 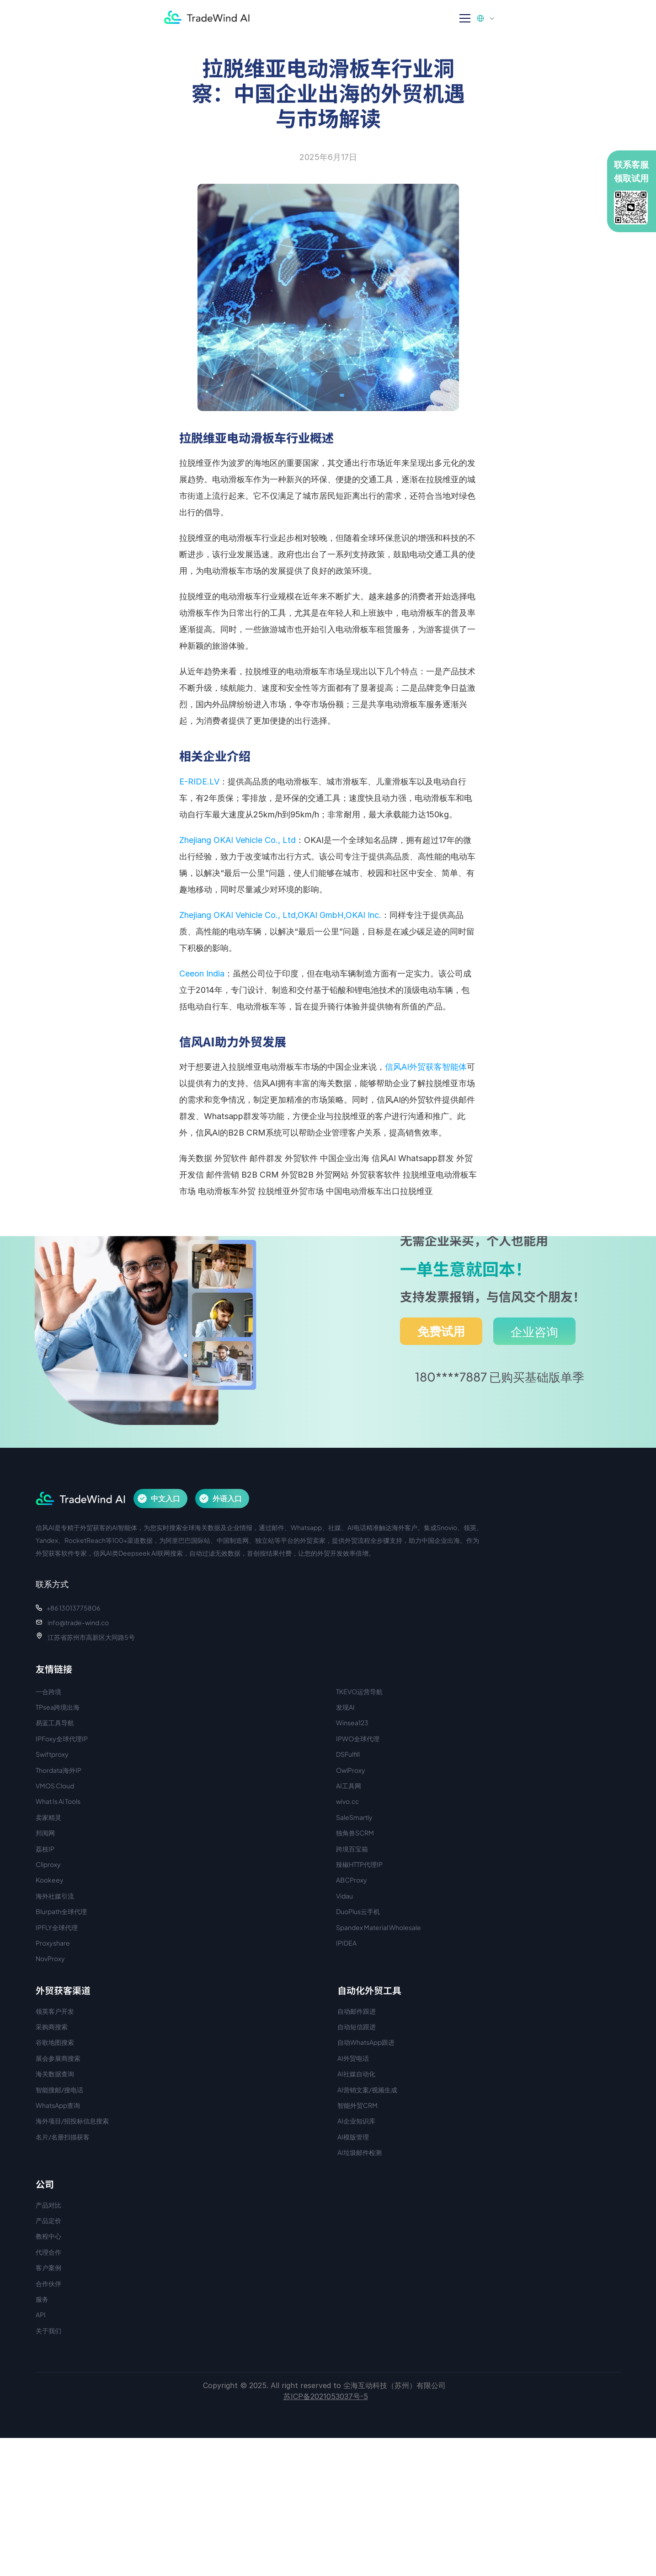 What do you see at coordinates (59, 2089) in the screenshot?
I see `智能搜邮/搜电话` at bounding box center [59, 2089].